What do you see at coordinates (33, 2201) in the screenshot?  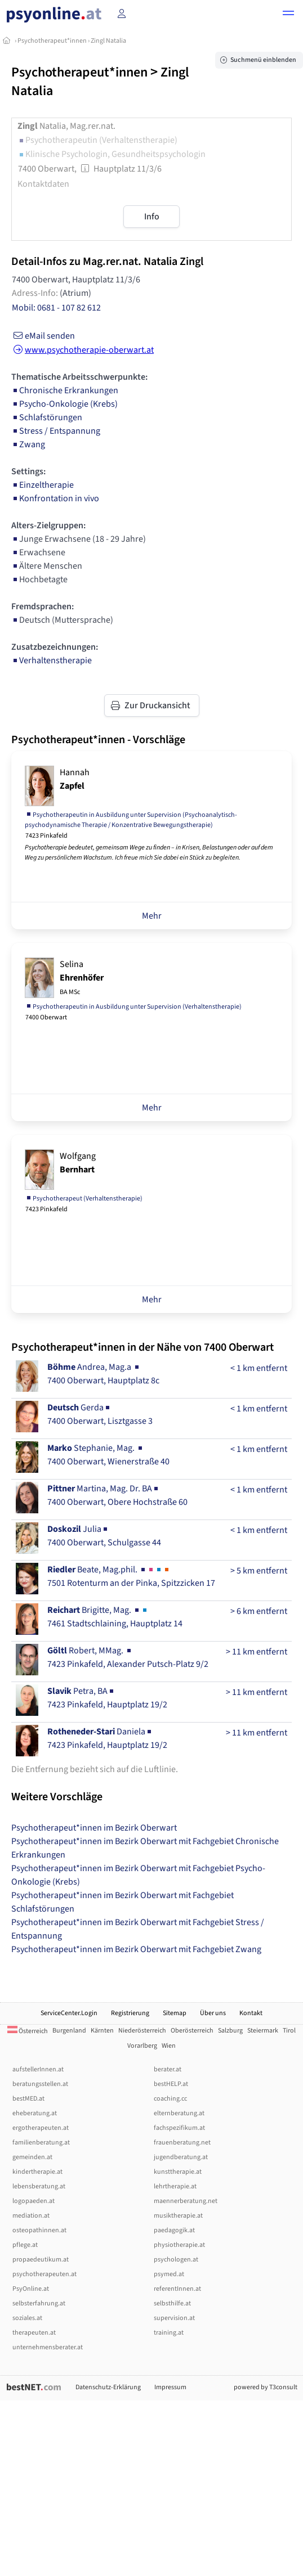 I see `logopaeden.at` at bounding box center [33, 2201].